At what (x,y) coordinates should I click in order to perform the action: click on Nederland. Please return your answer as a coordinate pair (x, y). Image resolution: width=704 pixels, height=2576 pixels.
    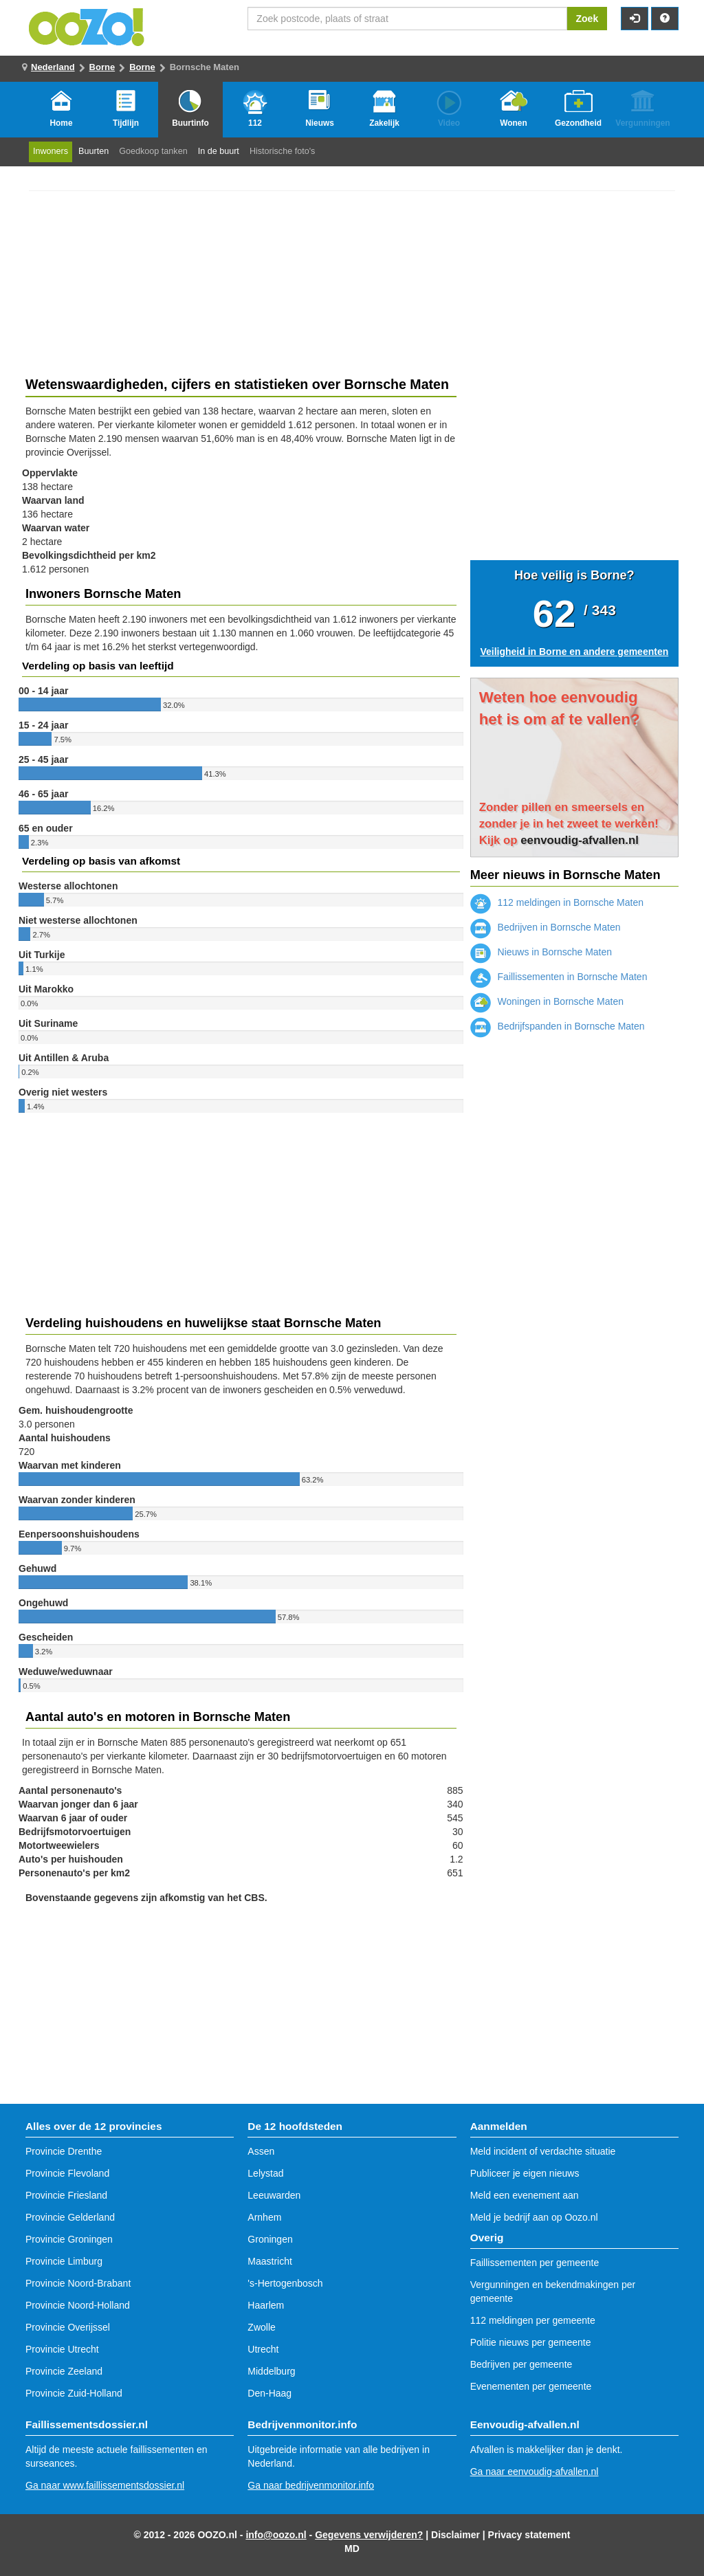
    Looking at the image, I should click on (53, 67).